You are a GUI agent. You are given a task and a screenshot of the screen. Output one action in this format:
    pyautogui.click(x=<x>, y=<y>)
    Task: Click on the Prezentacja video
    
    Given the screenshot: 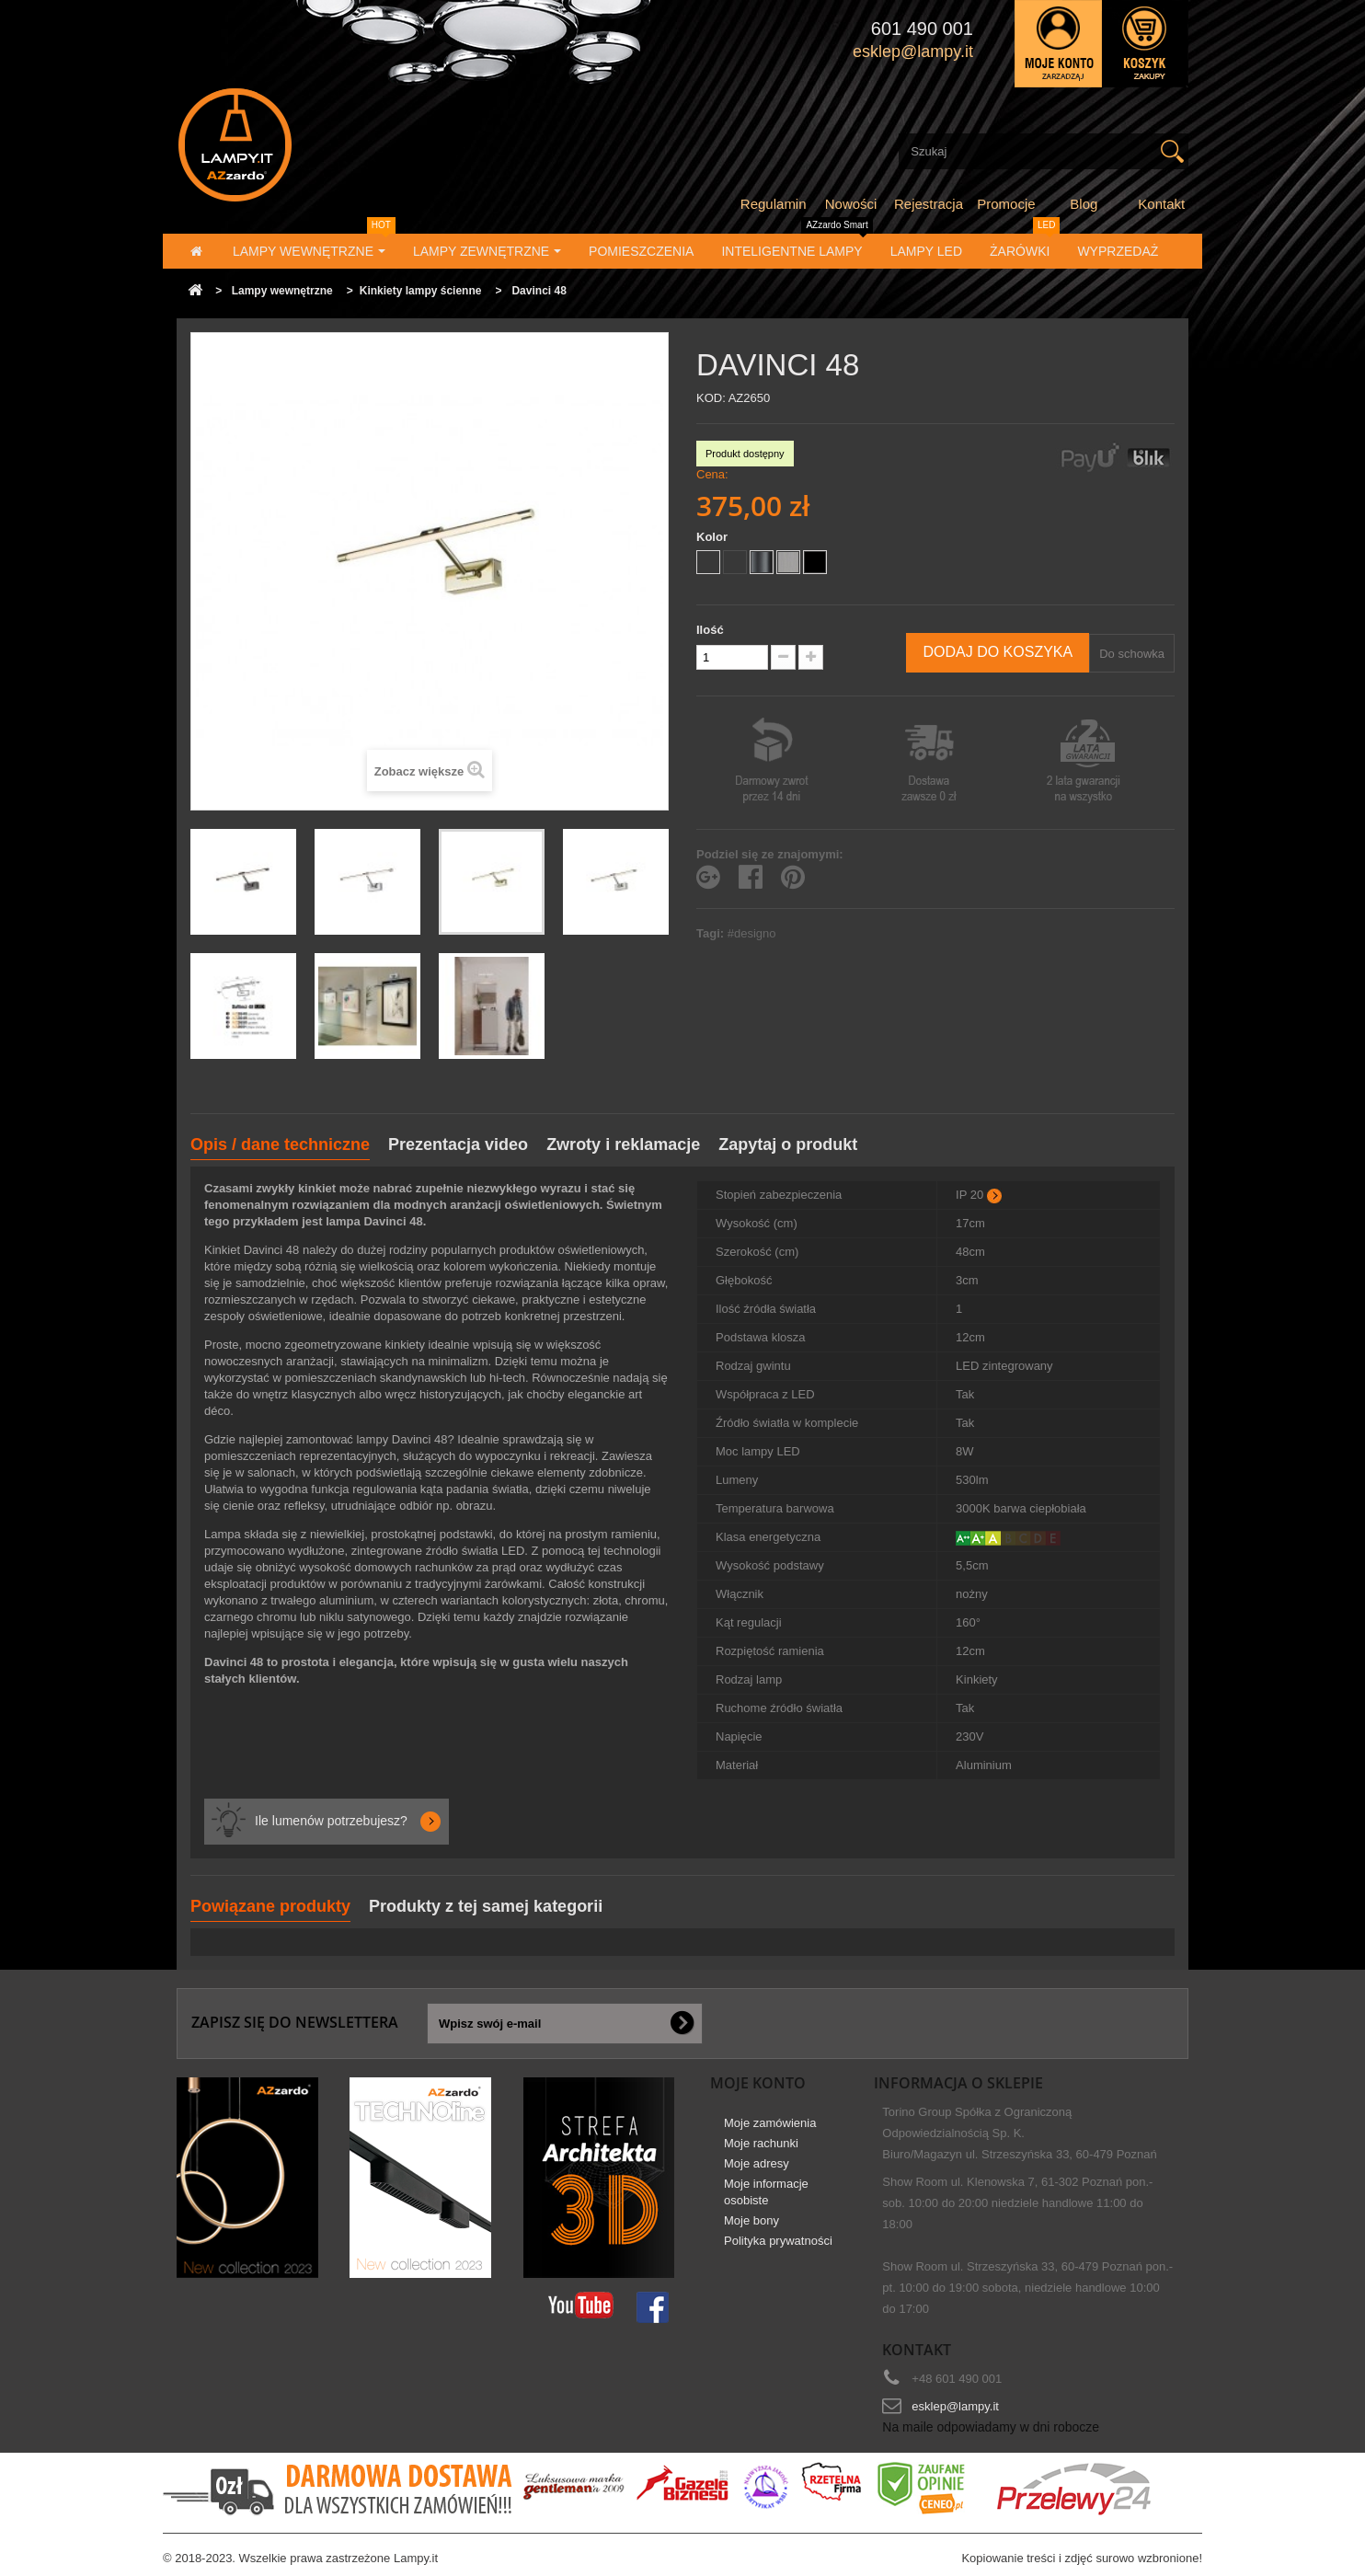 What is the action you would take?
    pyautogui.click(x=458, y=1144)
    